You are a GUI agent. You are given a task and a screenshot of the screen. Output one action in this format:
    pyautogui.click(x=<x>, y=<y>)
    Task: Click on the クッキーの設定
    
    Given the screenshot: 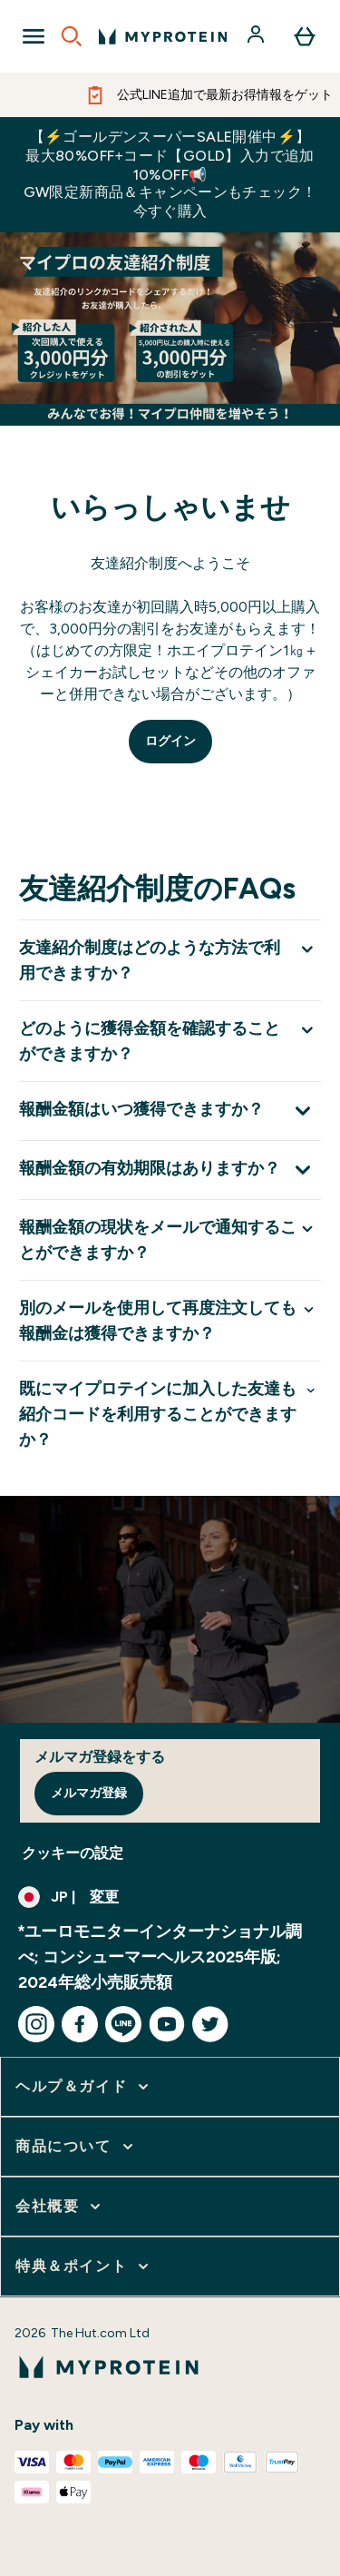 What is the action you would take?
    pyautogui.click(x=72, y=1853)
    